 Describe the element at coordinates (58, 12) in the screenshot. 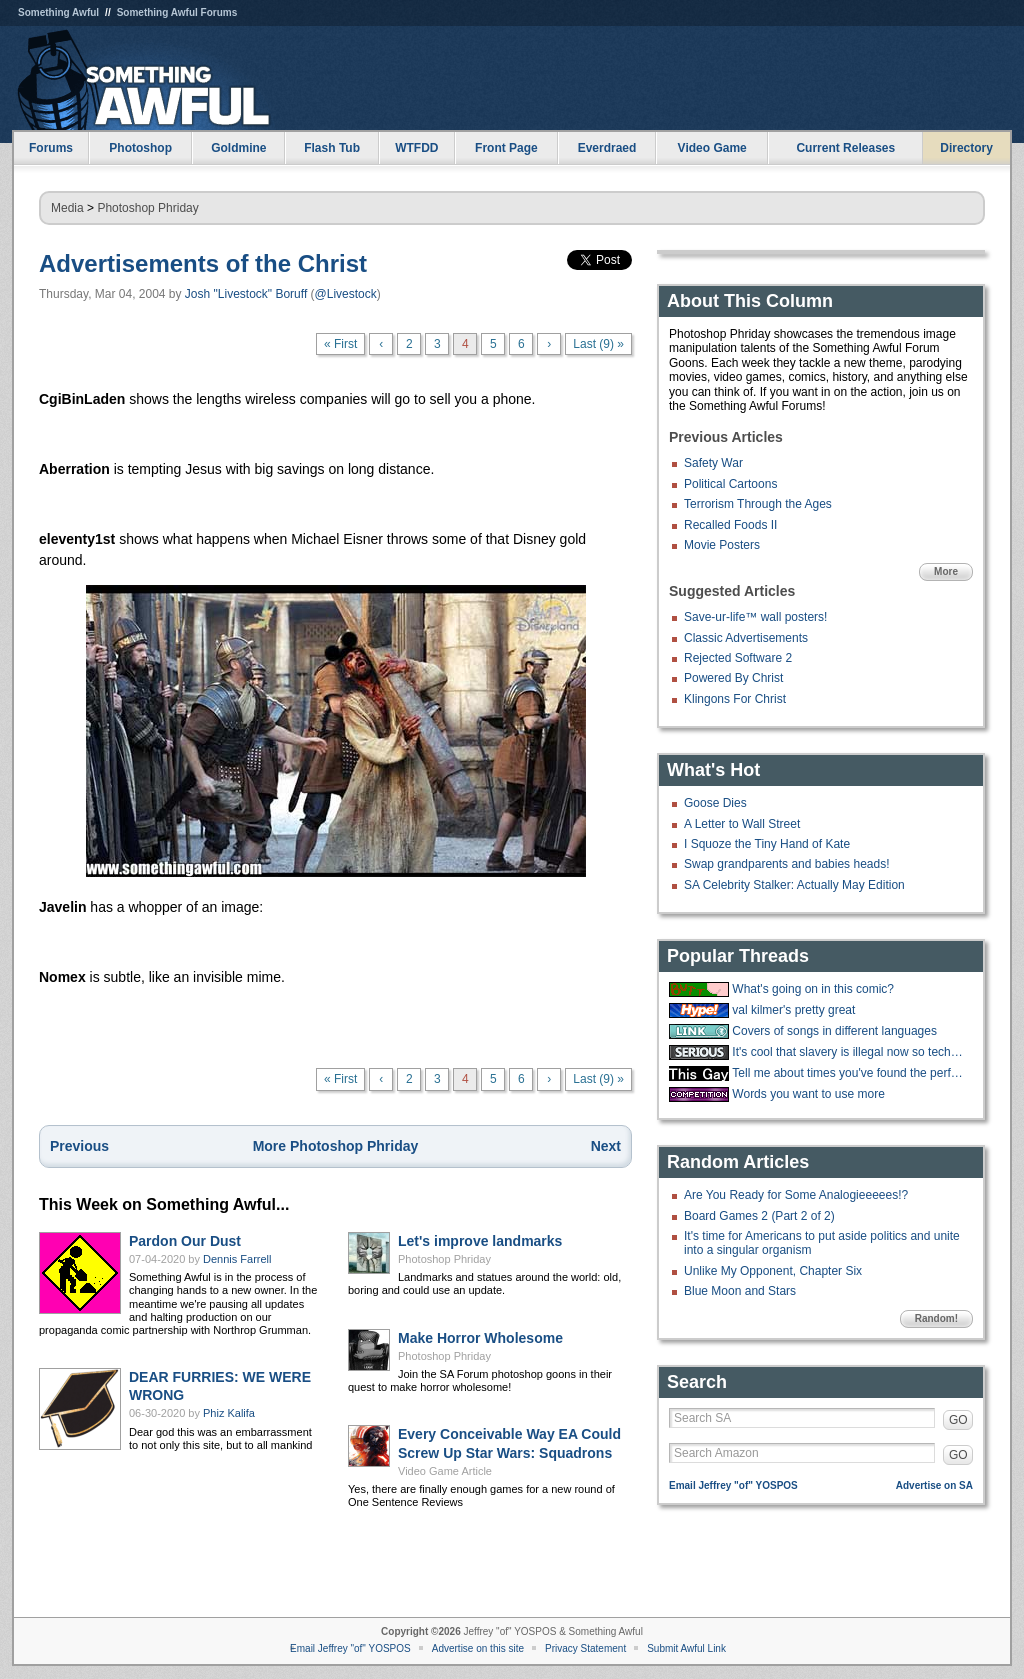

I see `Something Awful` at that location.